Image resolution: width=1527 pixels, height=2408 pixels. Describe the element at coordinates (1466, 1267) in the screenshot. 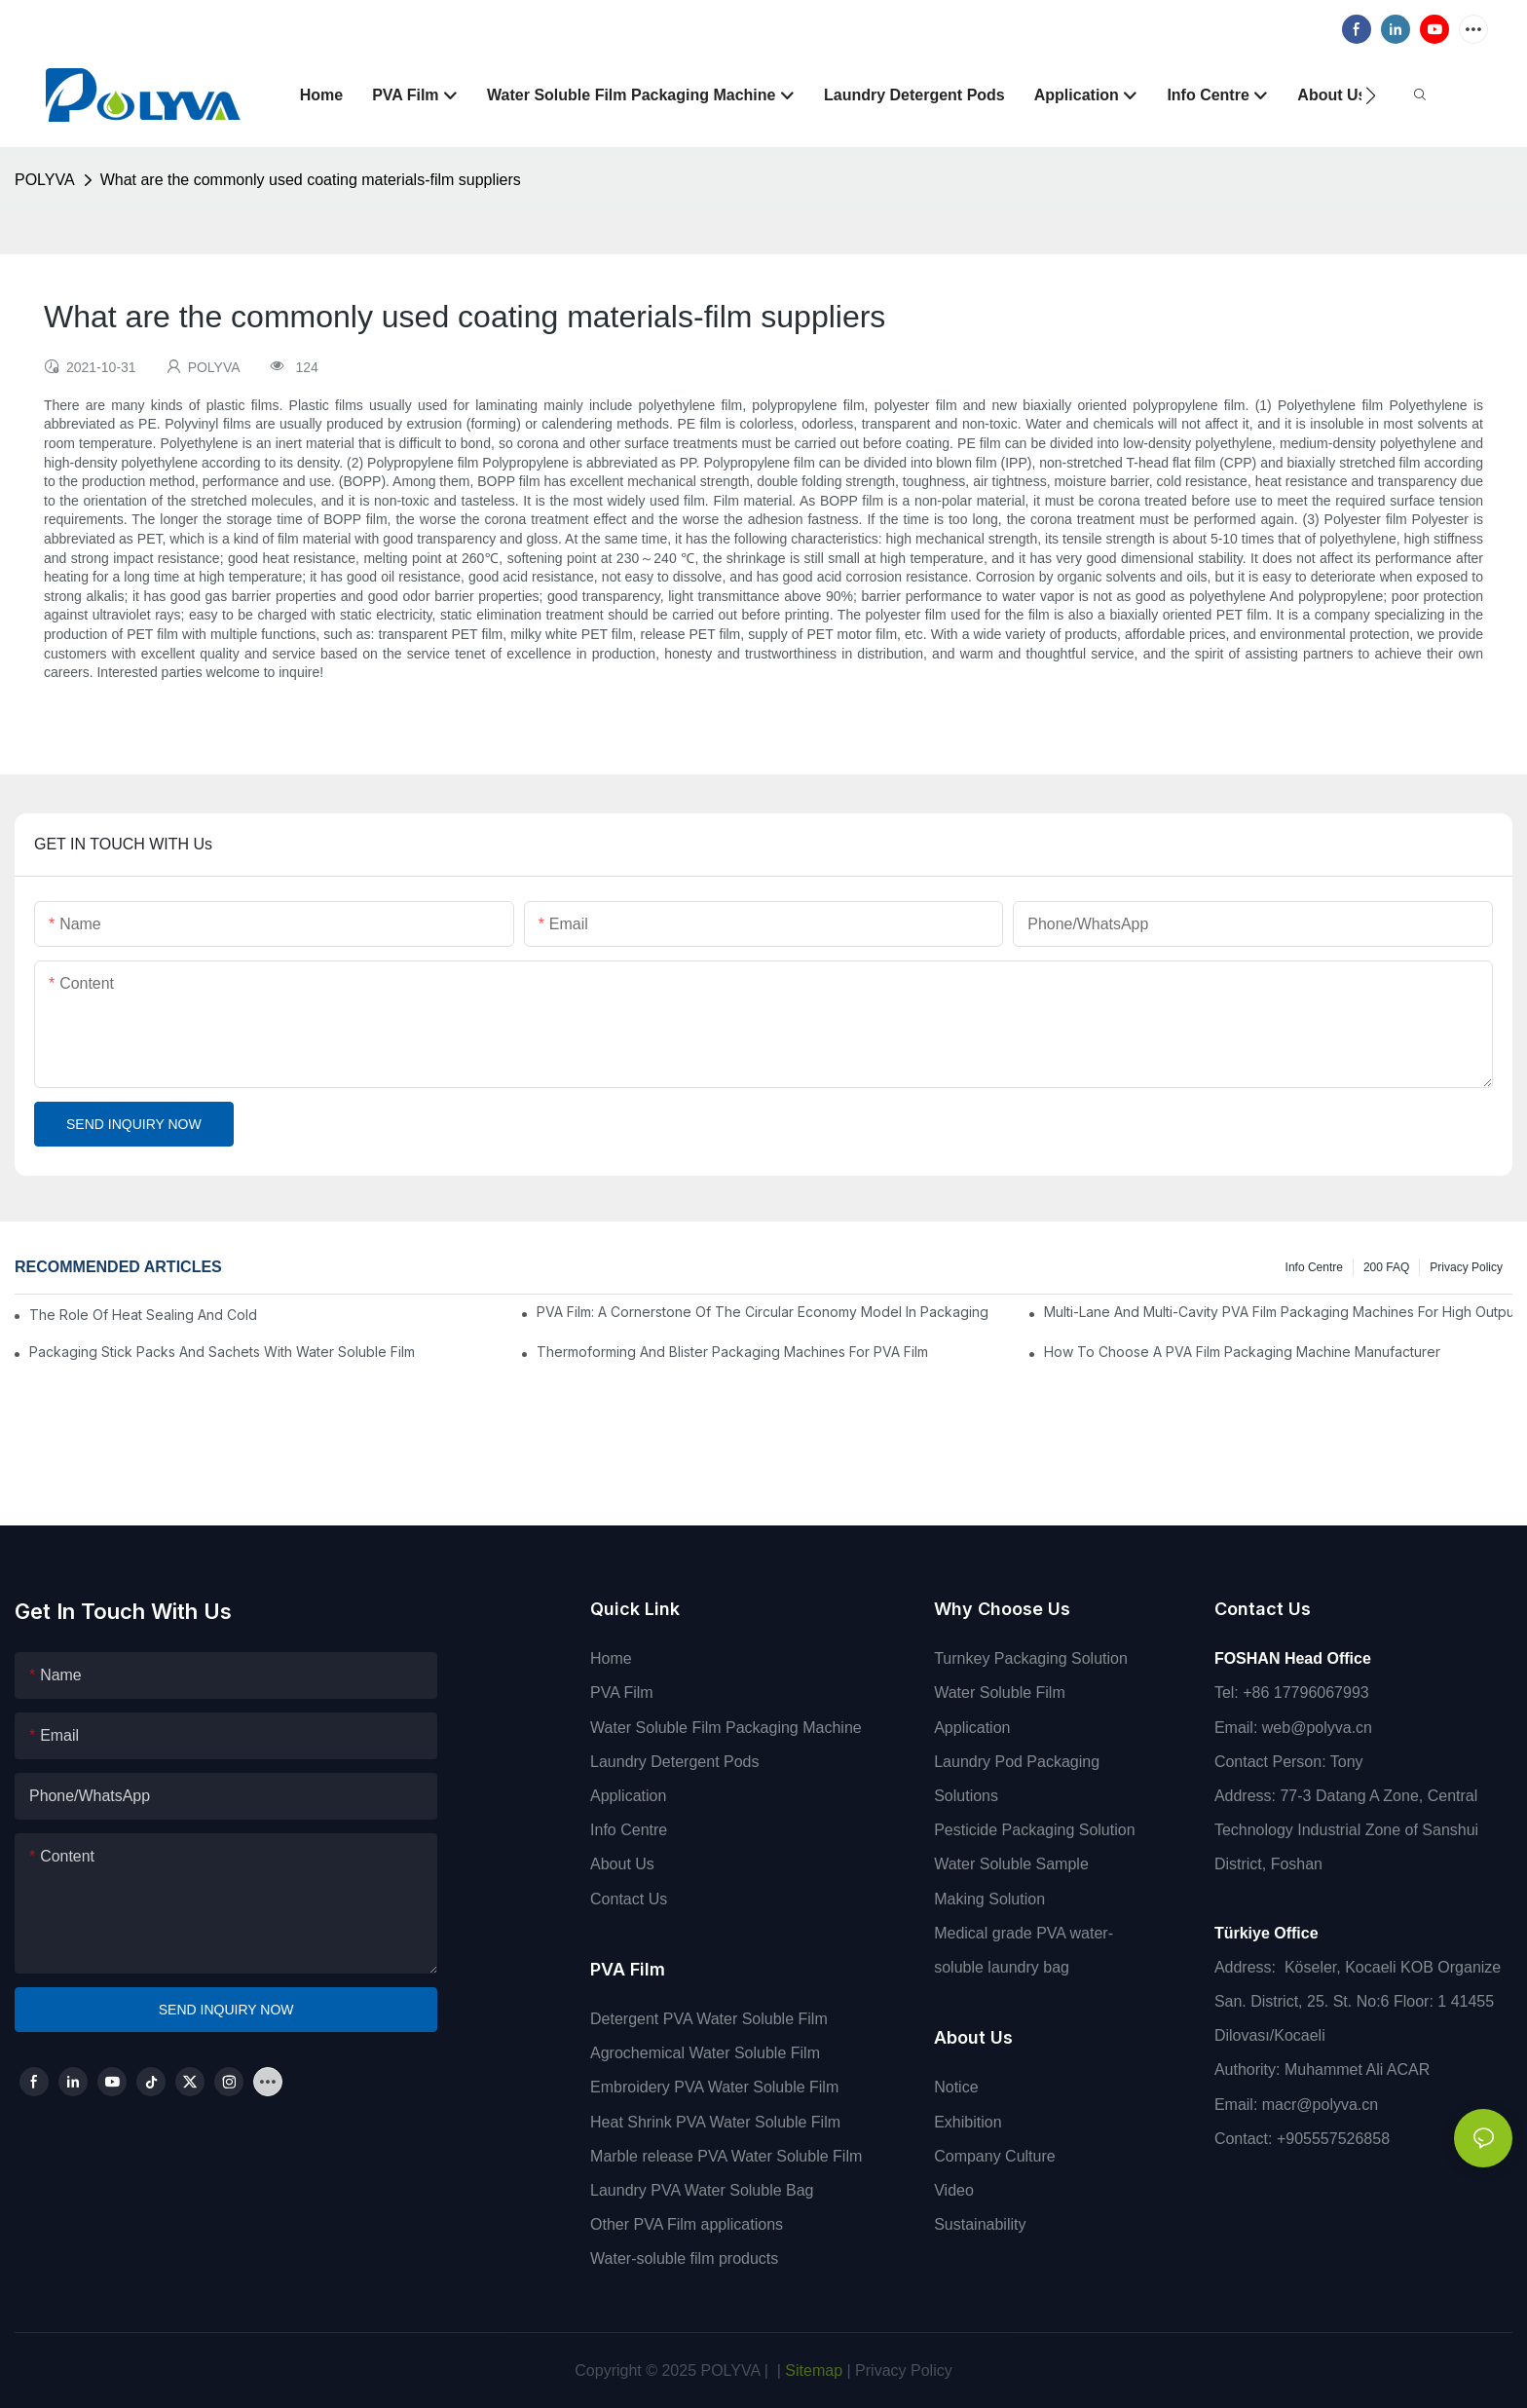

I see `Privacy Policy` at that location.